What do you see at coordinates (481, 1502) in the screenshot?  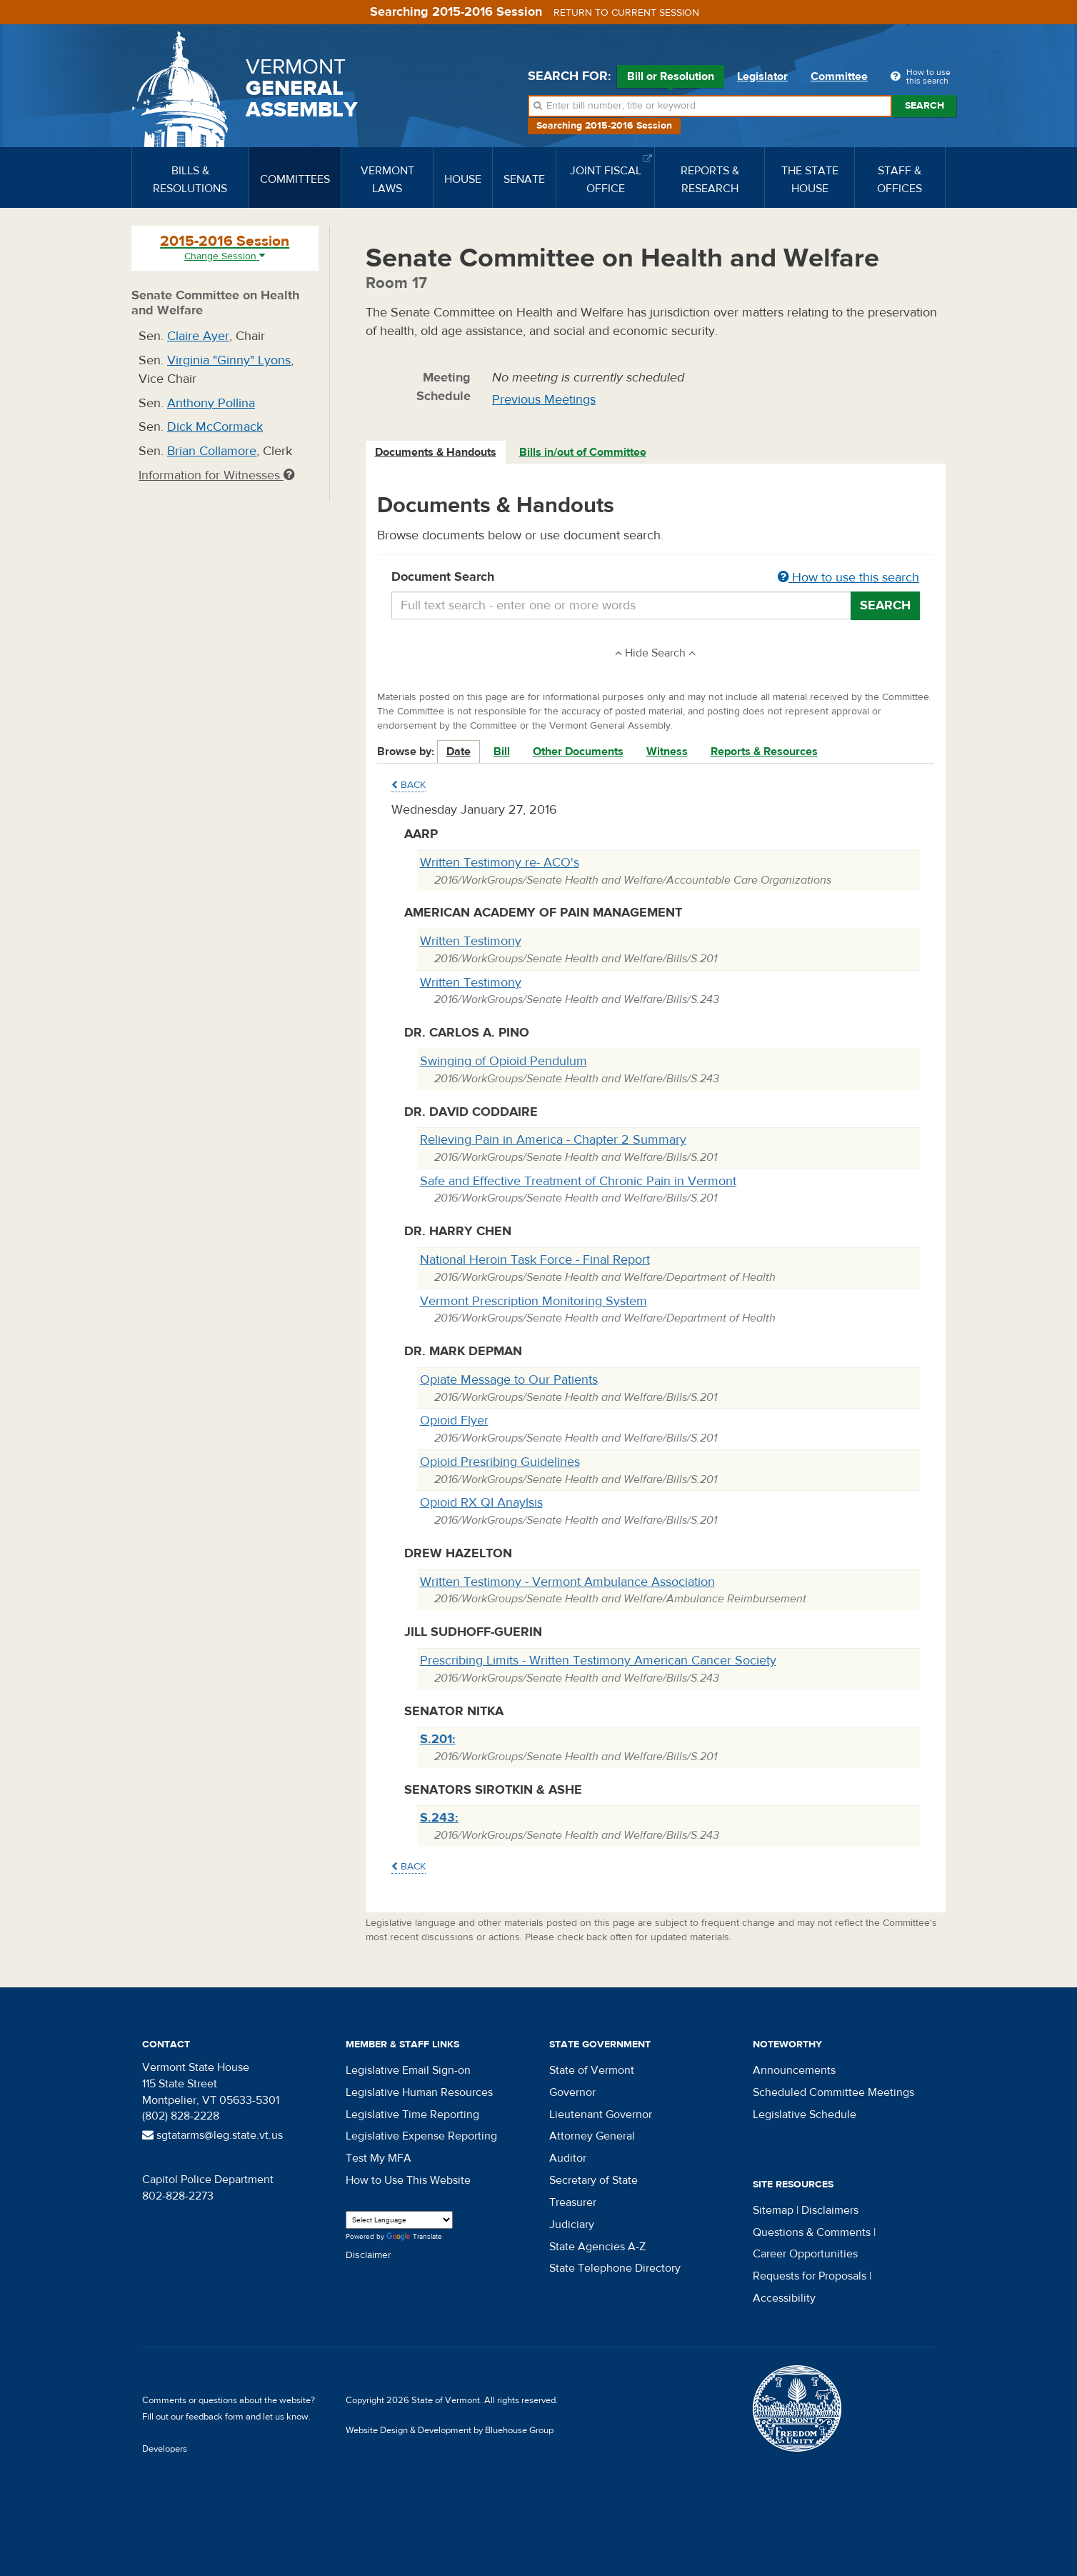 I see `Opioid RX QI Anaylsis` at bounding box center [481, 1502].